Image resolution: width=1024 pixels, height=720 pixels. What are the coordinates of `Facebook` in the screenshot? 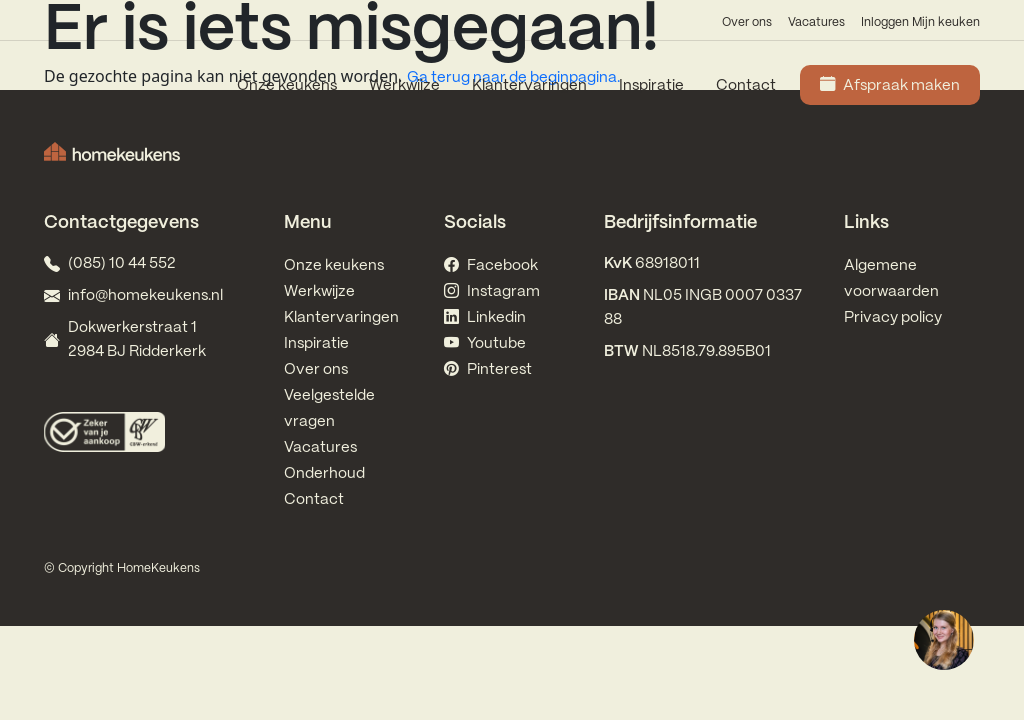 It's located at (491, 266).